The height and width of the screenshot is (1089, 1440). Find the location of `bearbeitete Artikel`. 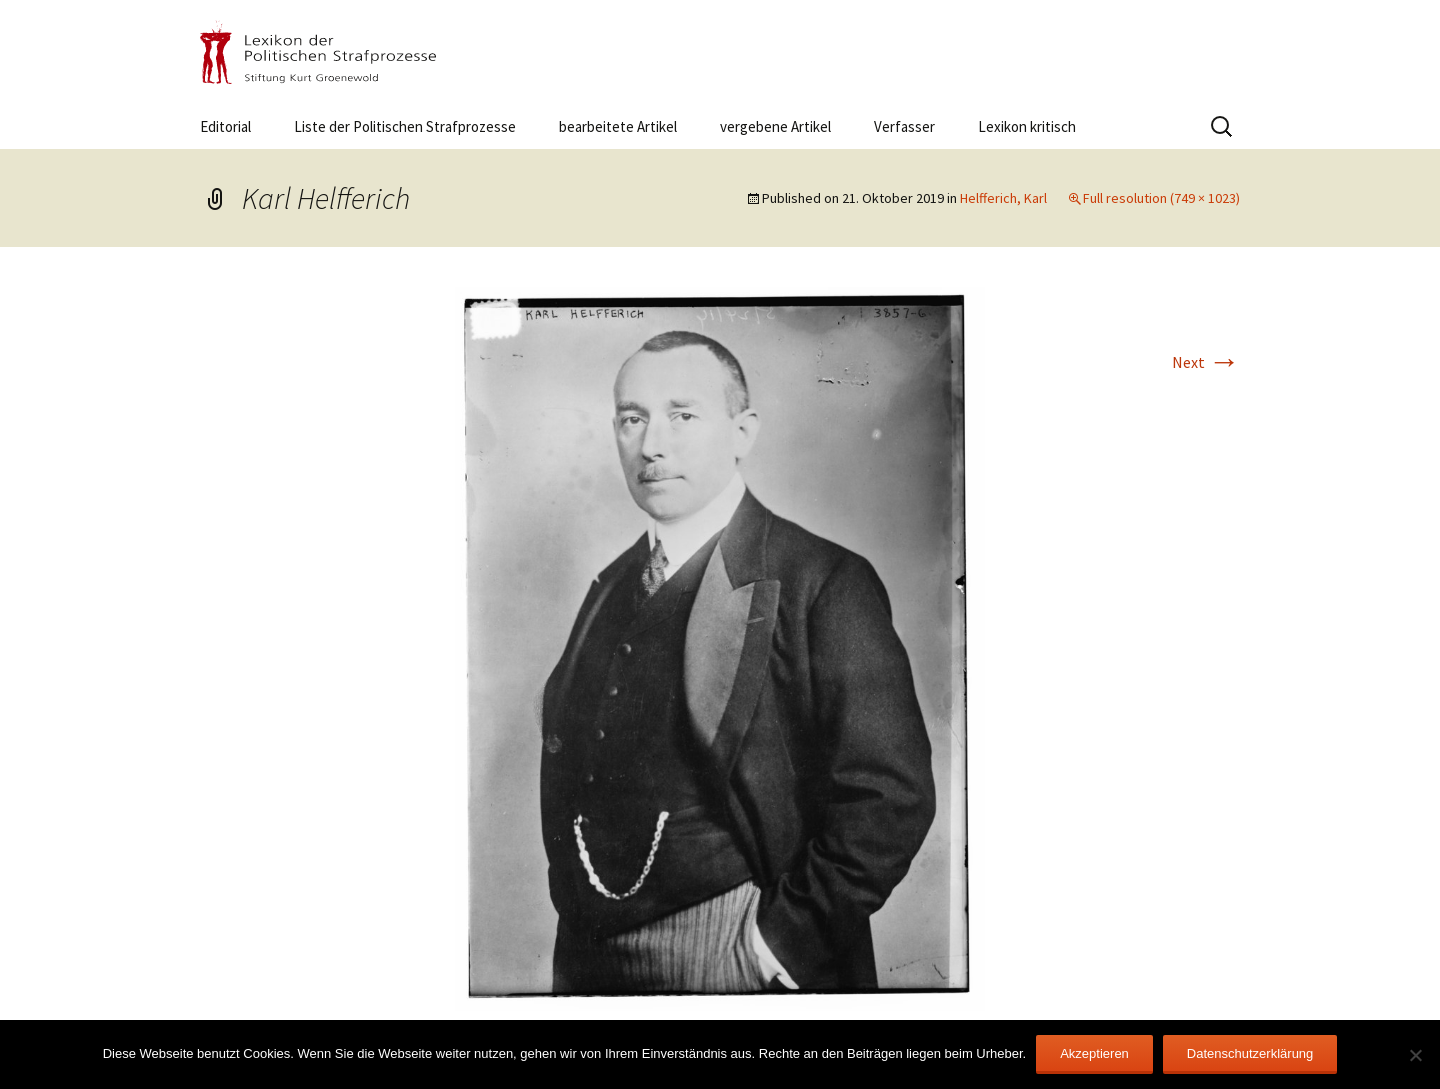

bearbeitete Artikel is located at coordinates (618, 126).